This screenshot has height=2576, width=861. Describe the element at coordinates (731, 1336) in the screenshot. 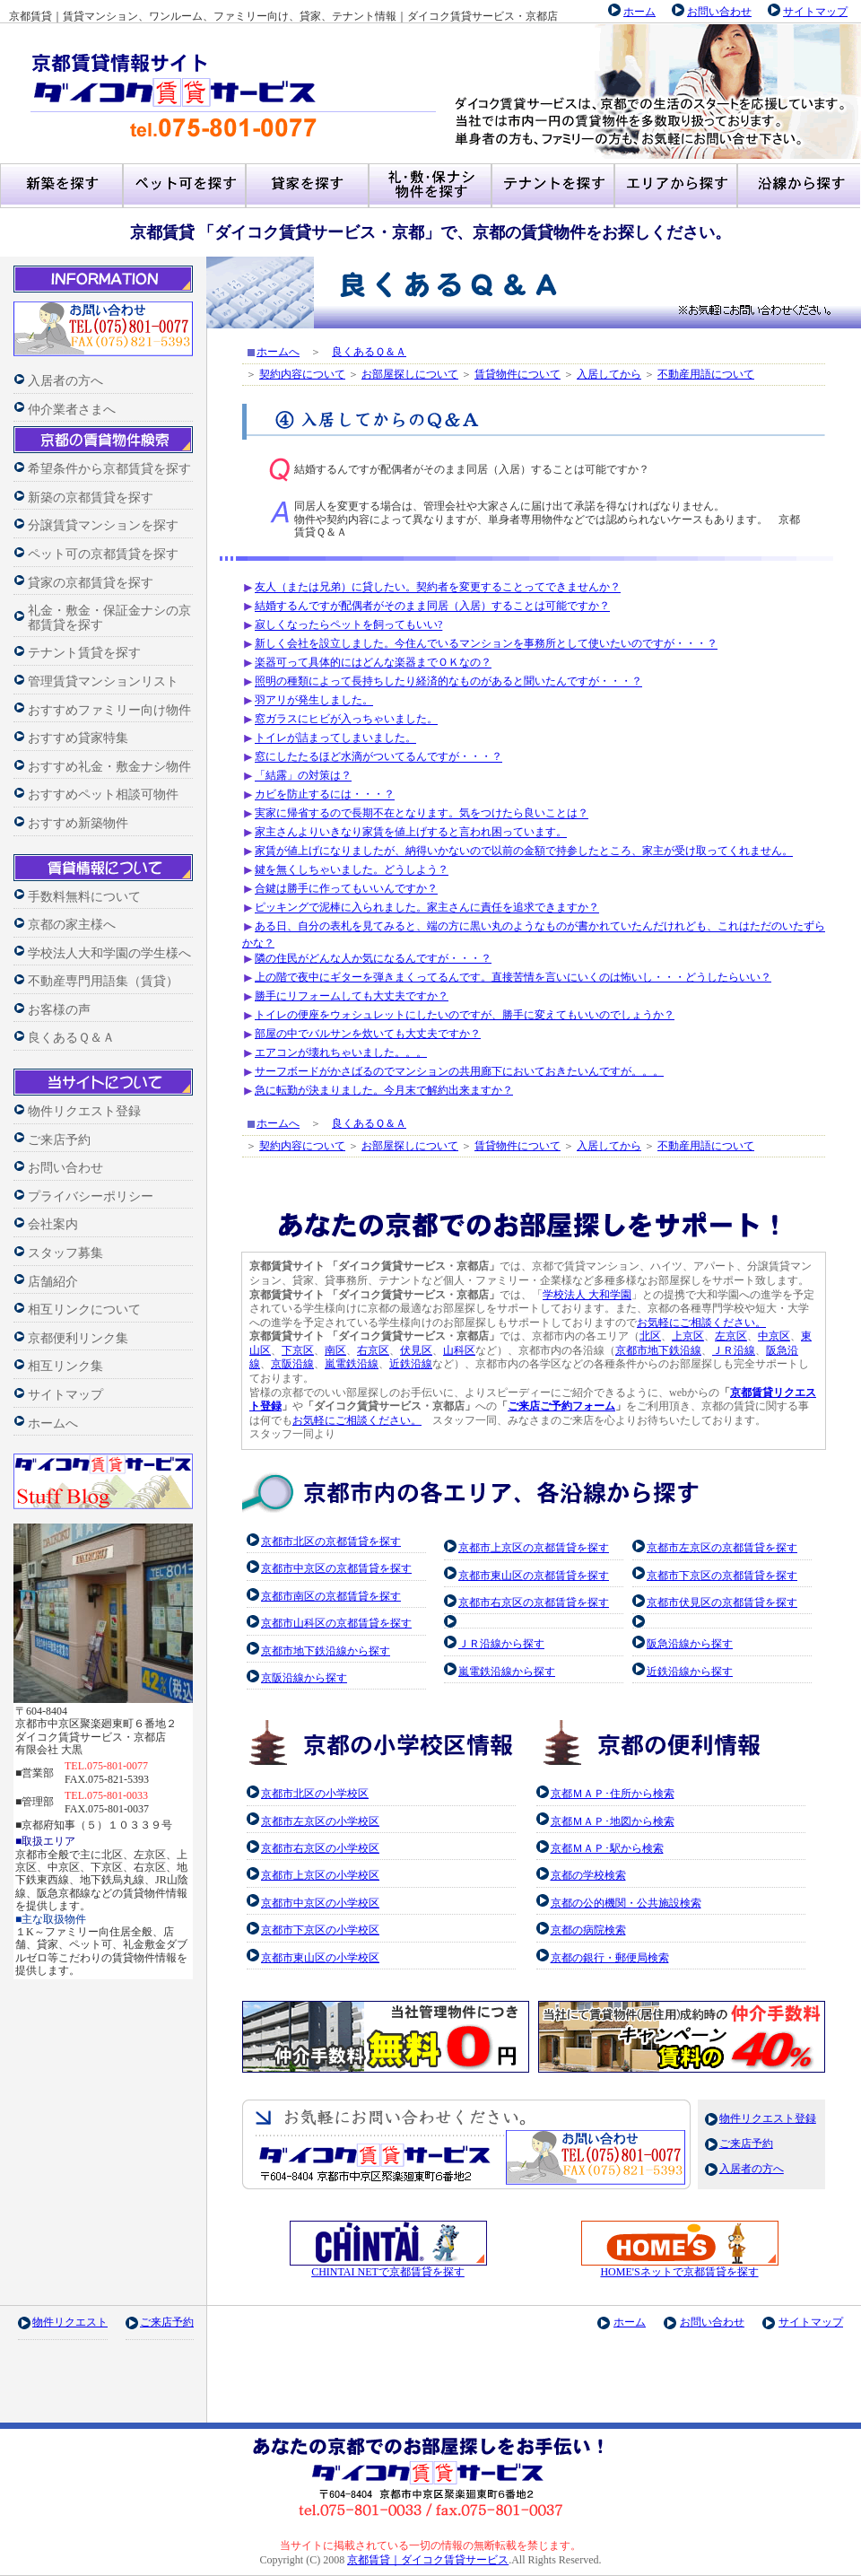

I see `左京区` at that location.